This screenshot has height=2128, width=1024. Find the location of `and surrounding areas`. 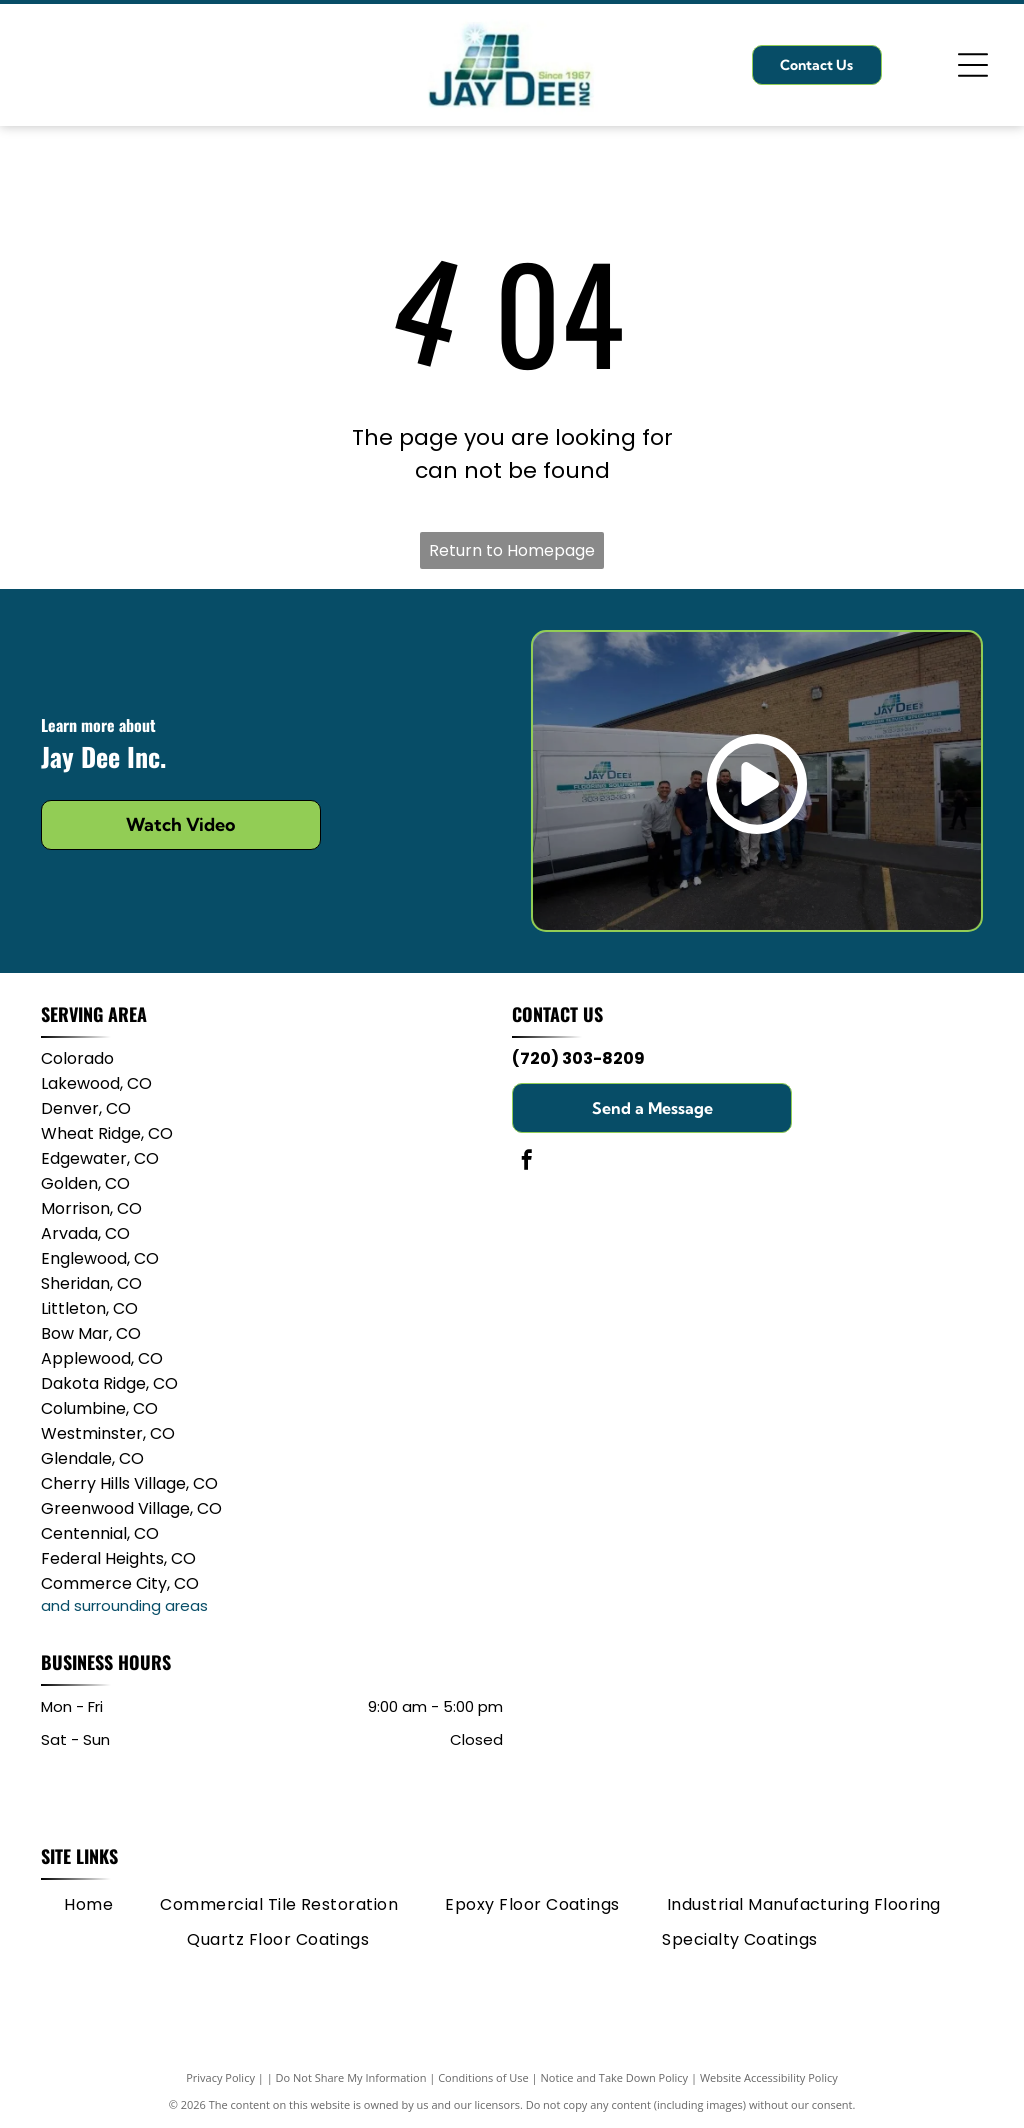

and surrounding areas is located at coordinates (124, 1605).